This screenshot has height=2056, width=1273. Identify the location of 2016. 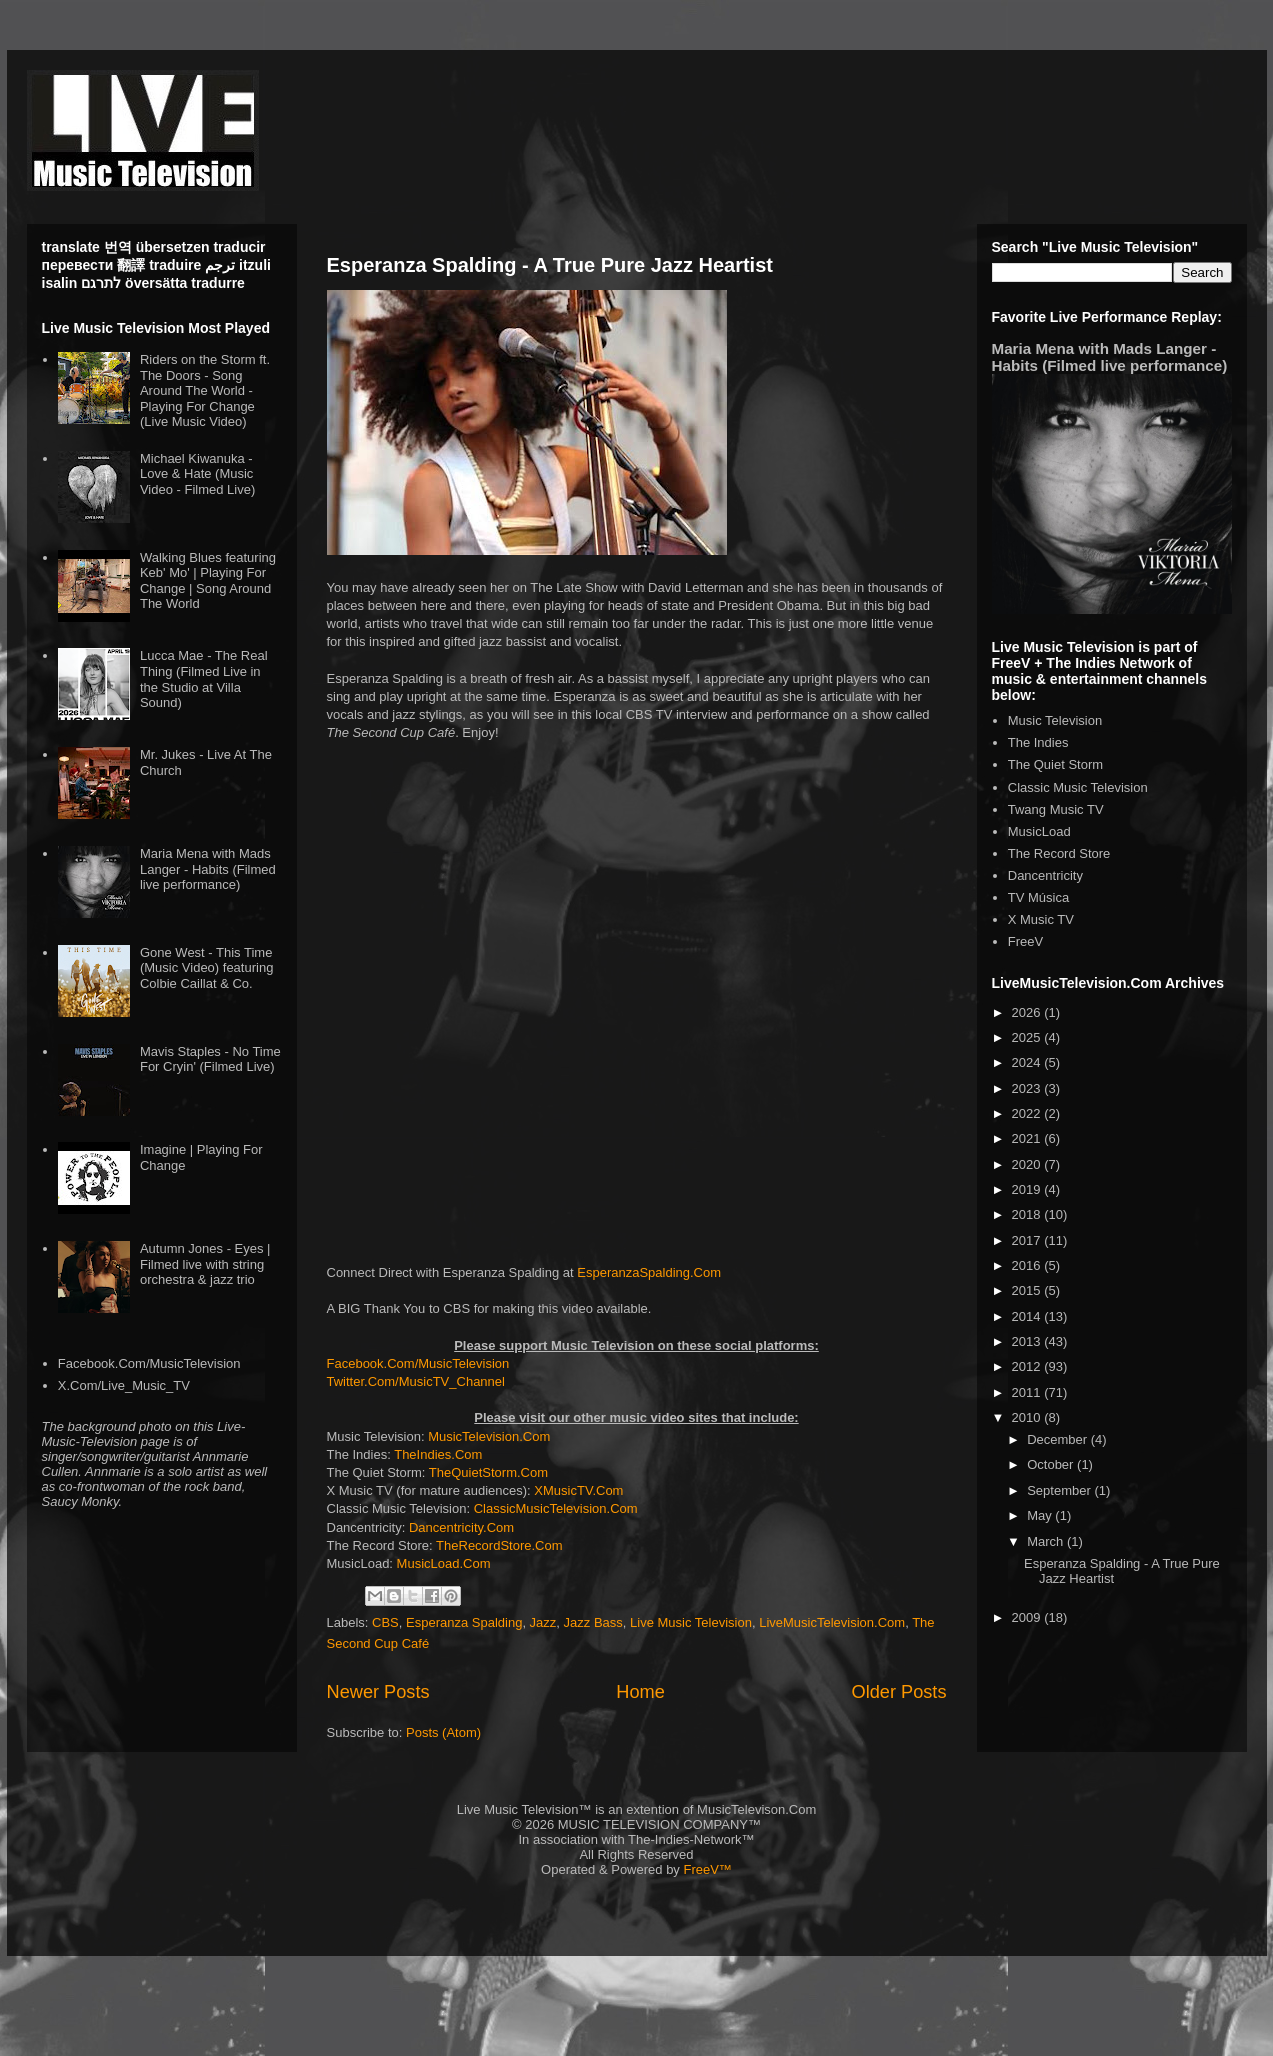
(1028, 1265).